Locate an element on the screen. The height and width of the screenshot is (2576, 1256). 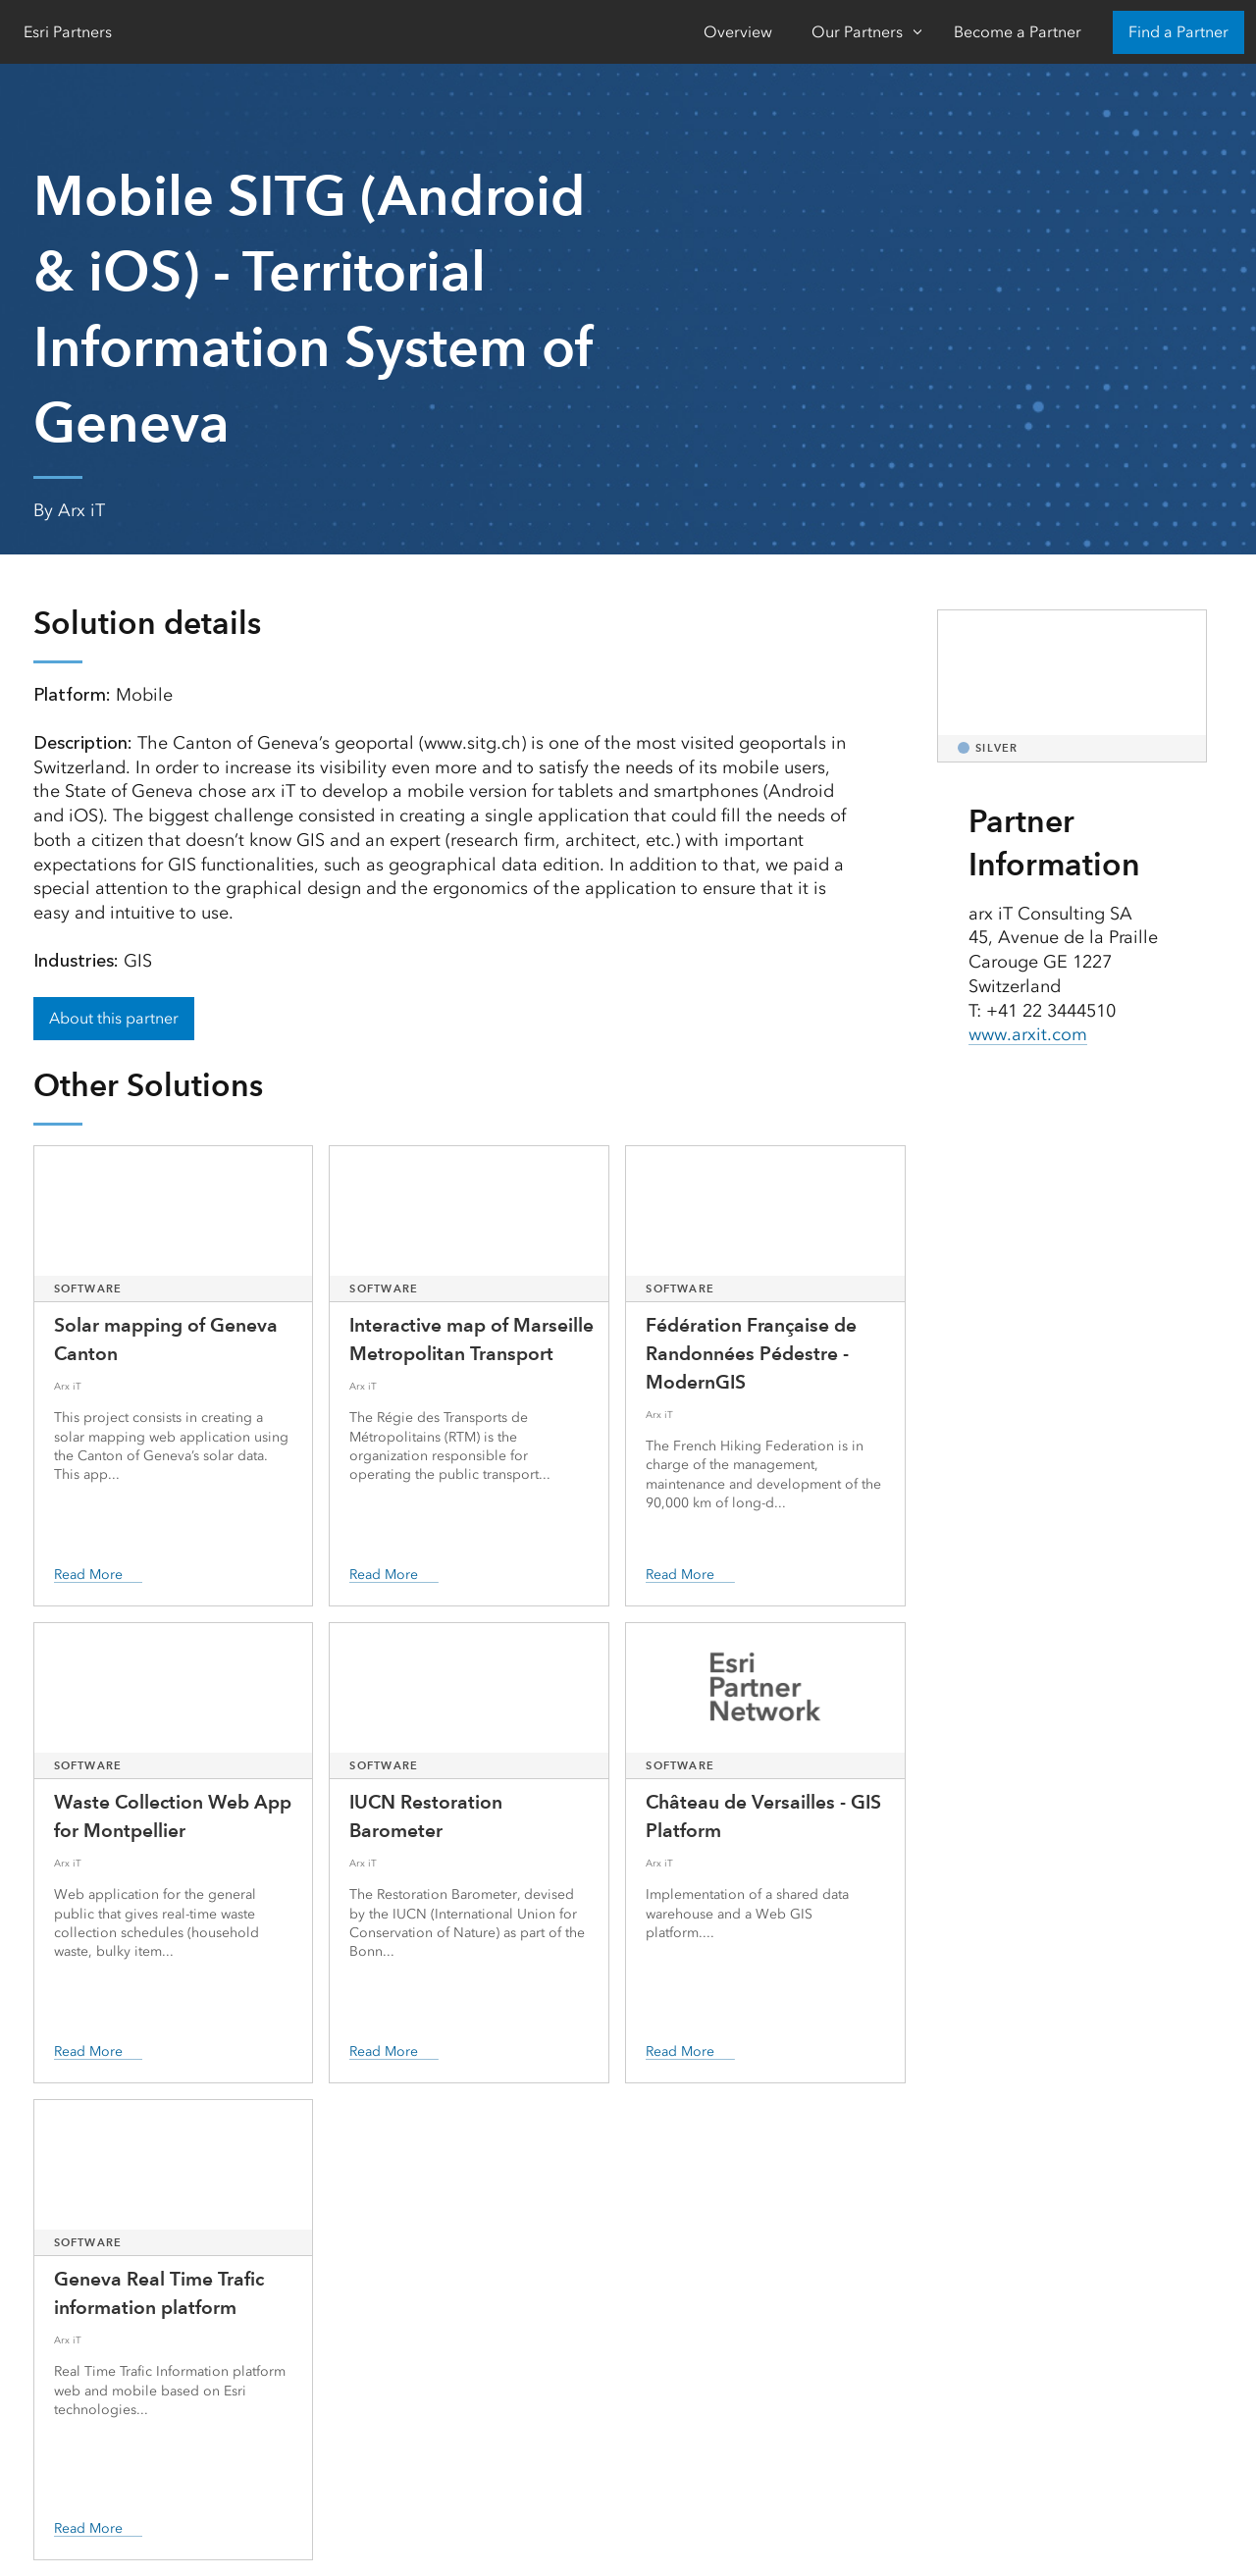
About this partner is located at coordinates (114, 1018).